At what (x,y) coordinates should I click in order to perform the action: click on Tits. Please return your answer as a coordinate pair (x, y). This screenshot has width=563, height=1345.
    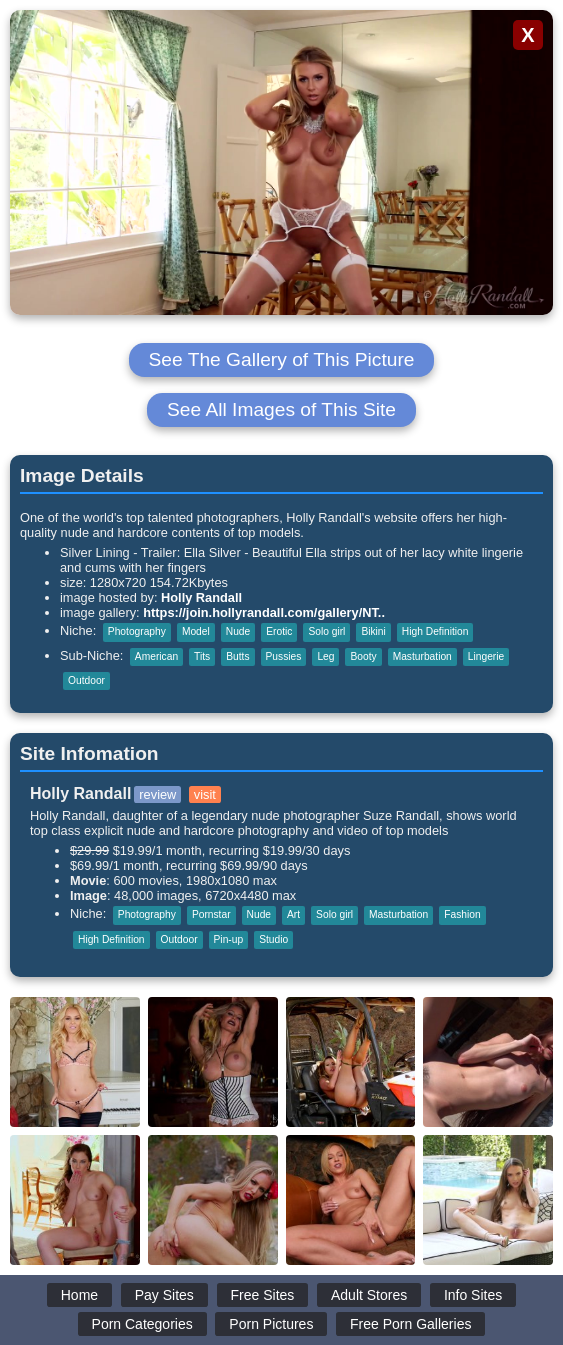
    Looking at the image, I should click on (202, 656).